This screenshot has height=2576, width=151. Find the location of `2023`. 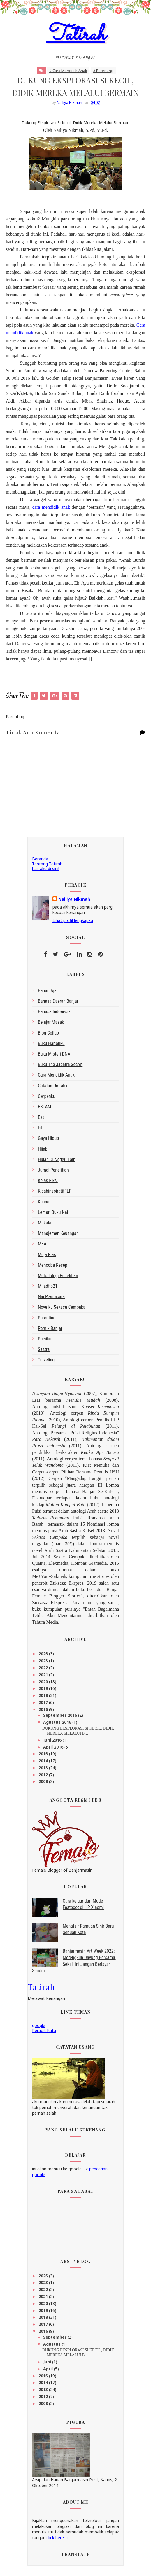

2023 is located at coordinates (43, 1662).